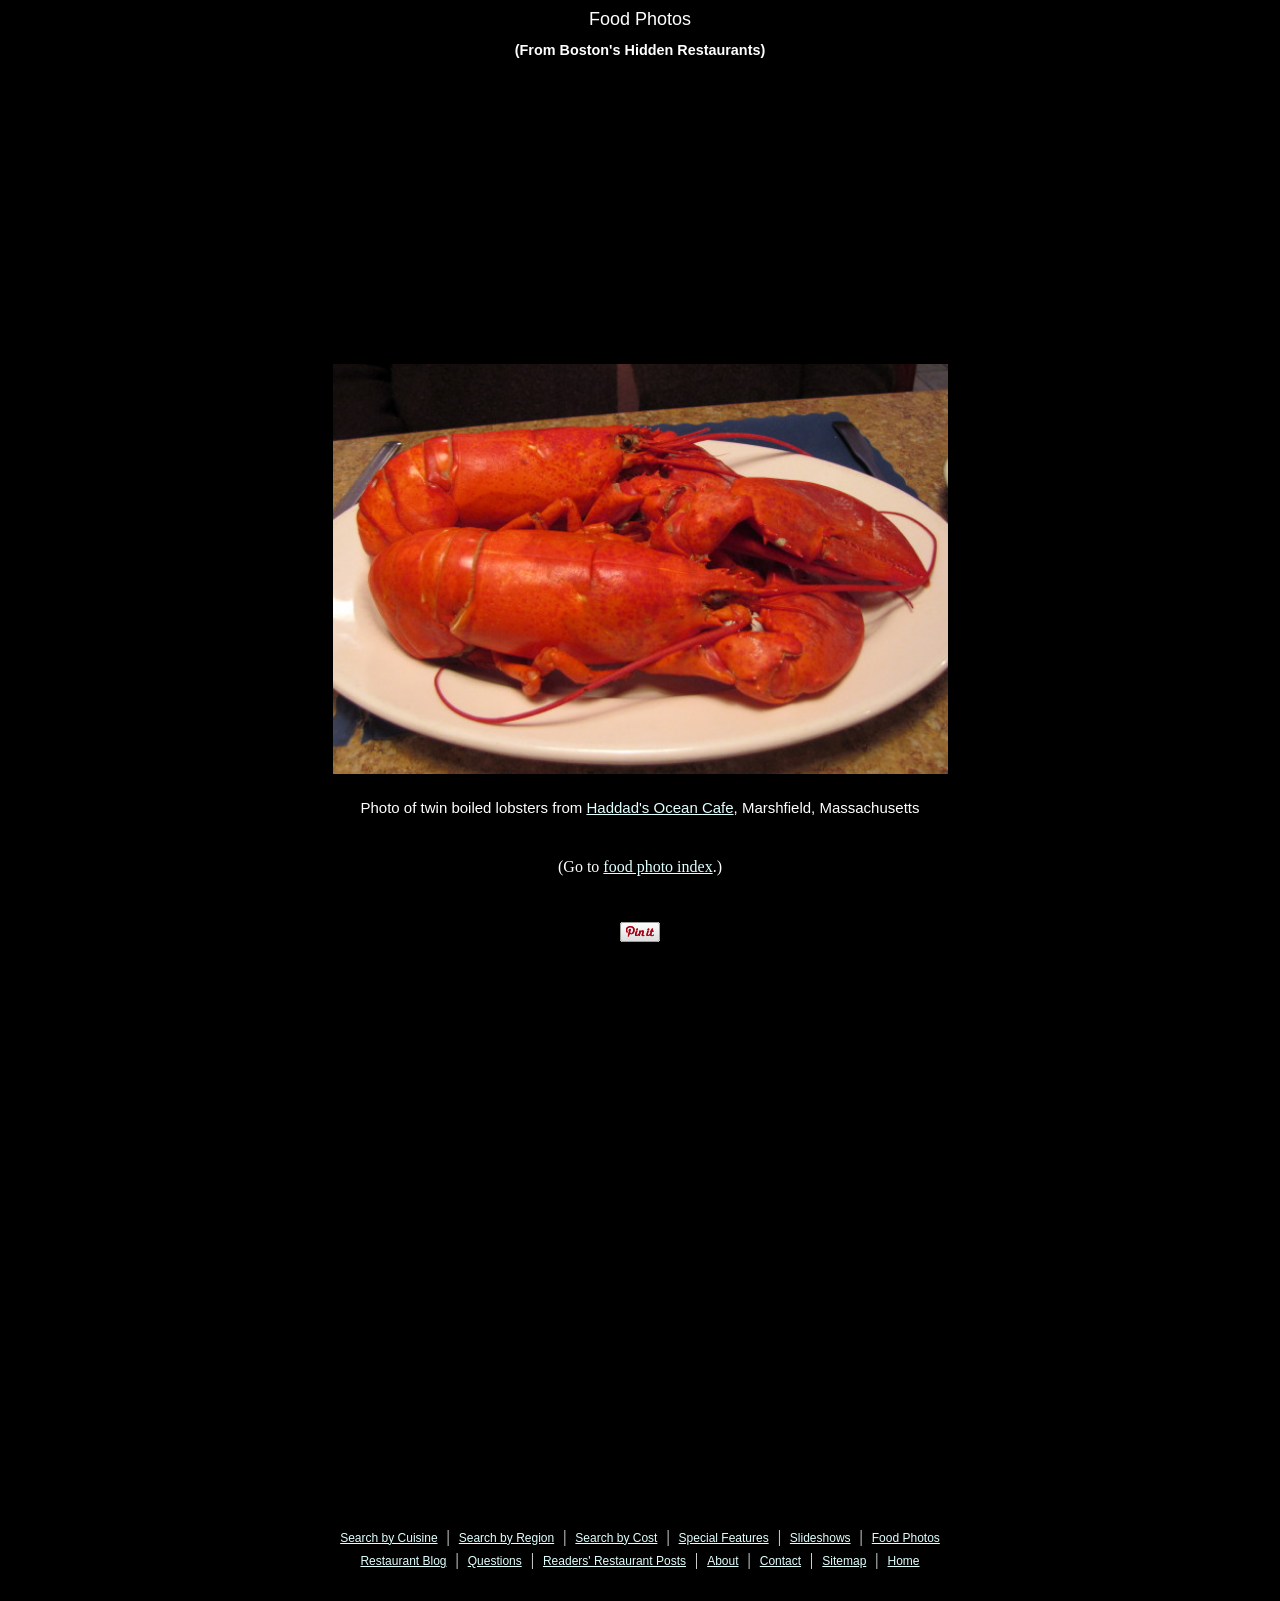 The width and height of the screenshot is (1280, 1601). Describe the element at coordinates (616, 1538) in the screenshot. I see `Search by Cost` at that location.